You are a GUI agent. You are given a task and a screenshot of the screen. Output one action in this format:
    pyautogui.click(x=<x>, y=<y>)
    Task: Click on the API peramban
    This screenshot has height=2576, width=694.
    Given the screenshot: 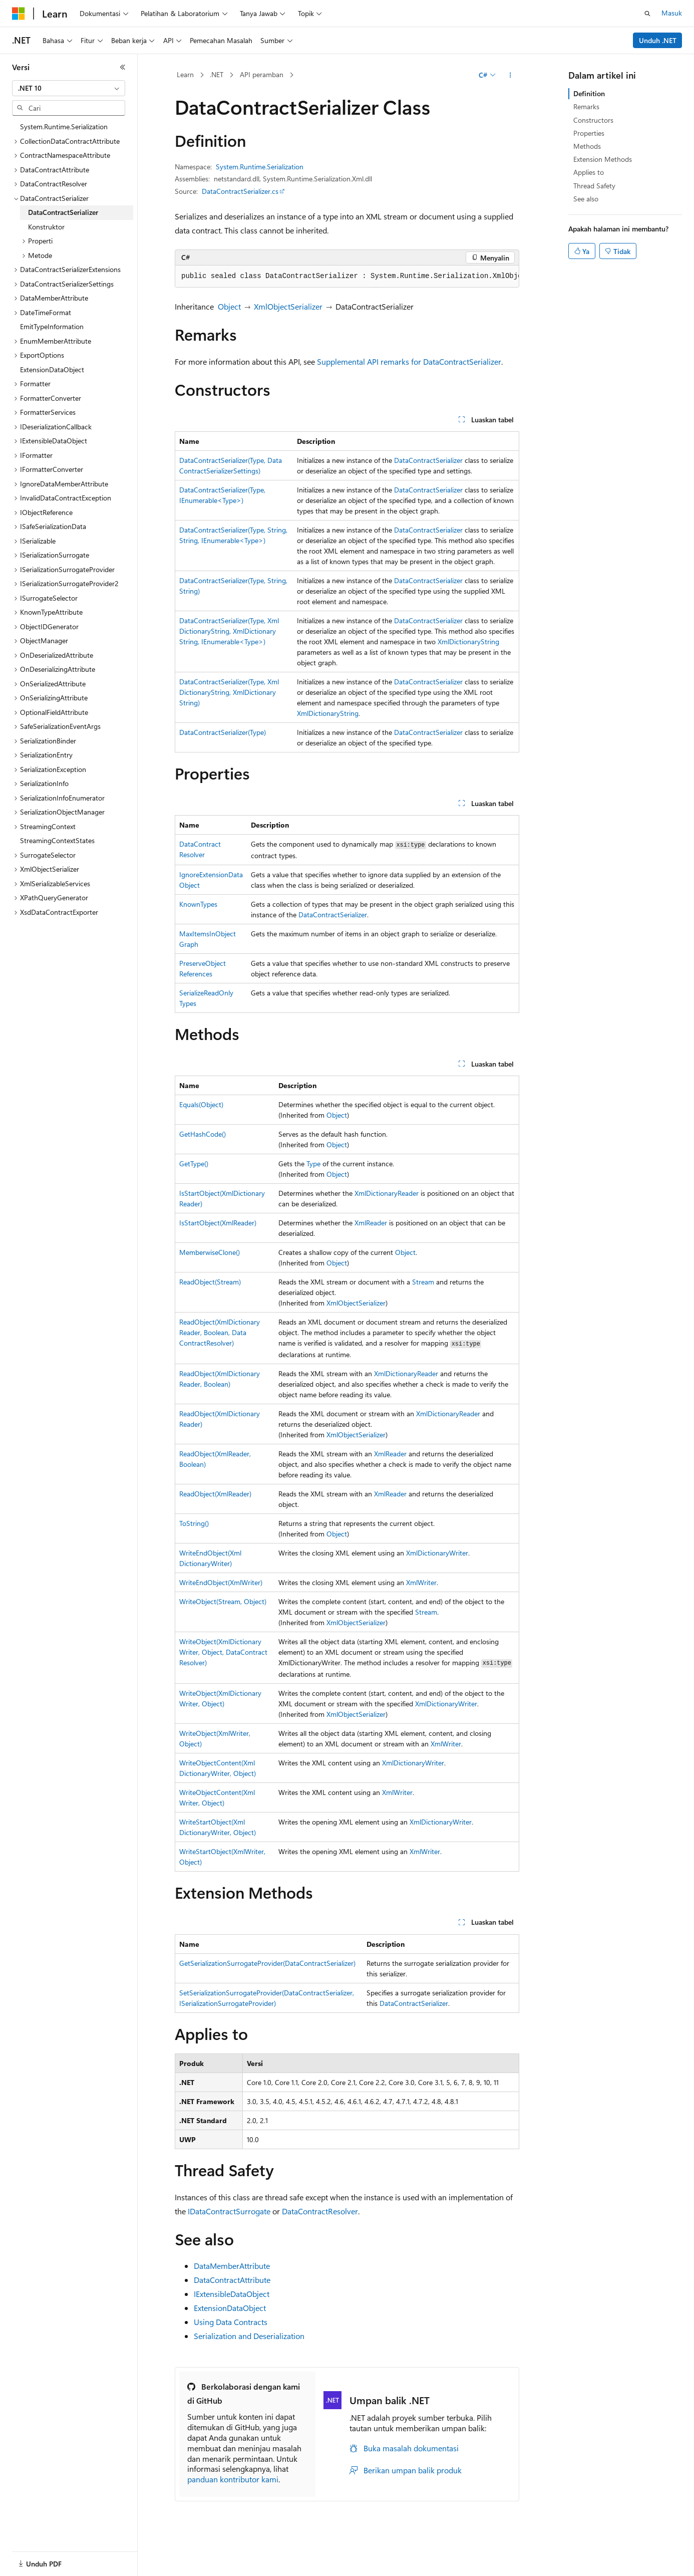 What is the action you would take?
    pyautogui.click(x=261, y=74)
    